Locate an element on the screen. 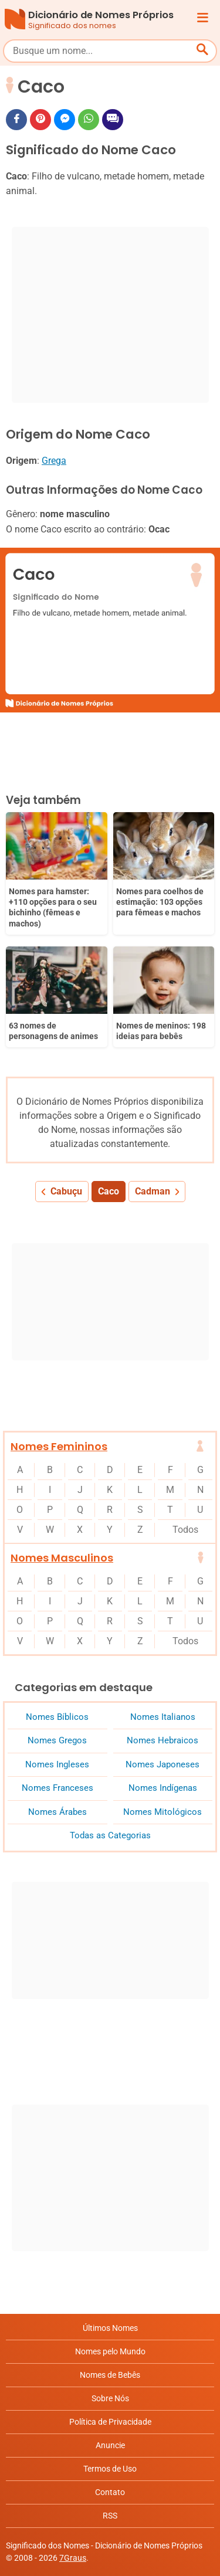 The image size is (220, 2576). Nomes Femininos is located at coordinates (59, 1446).